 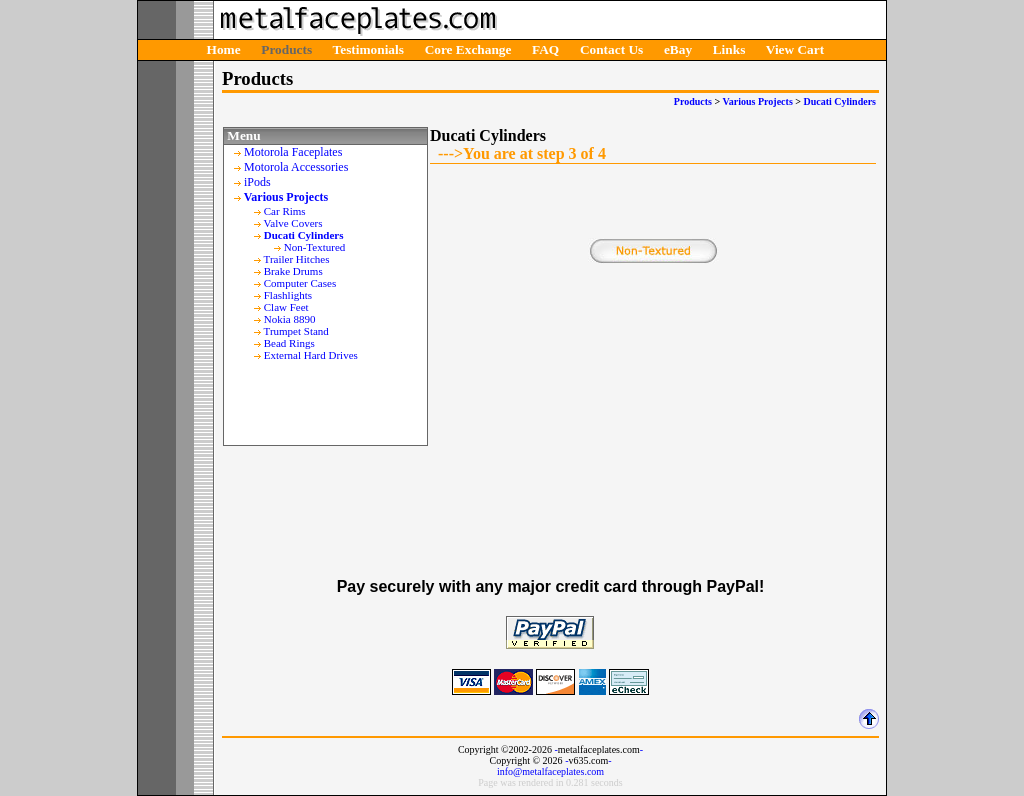 I want to click on Car Rims, so click(x=285, y=211).